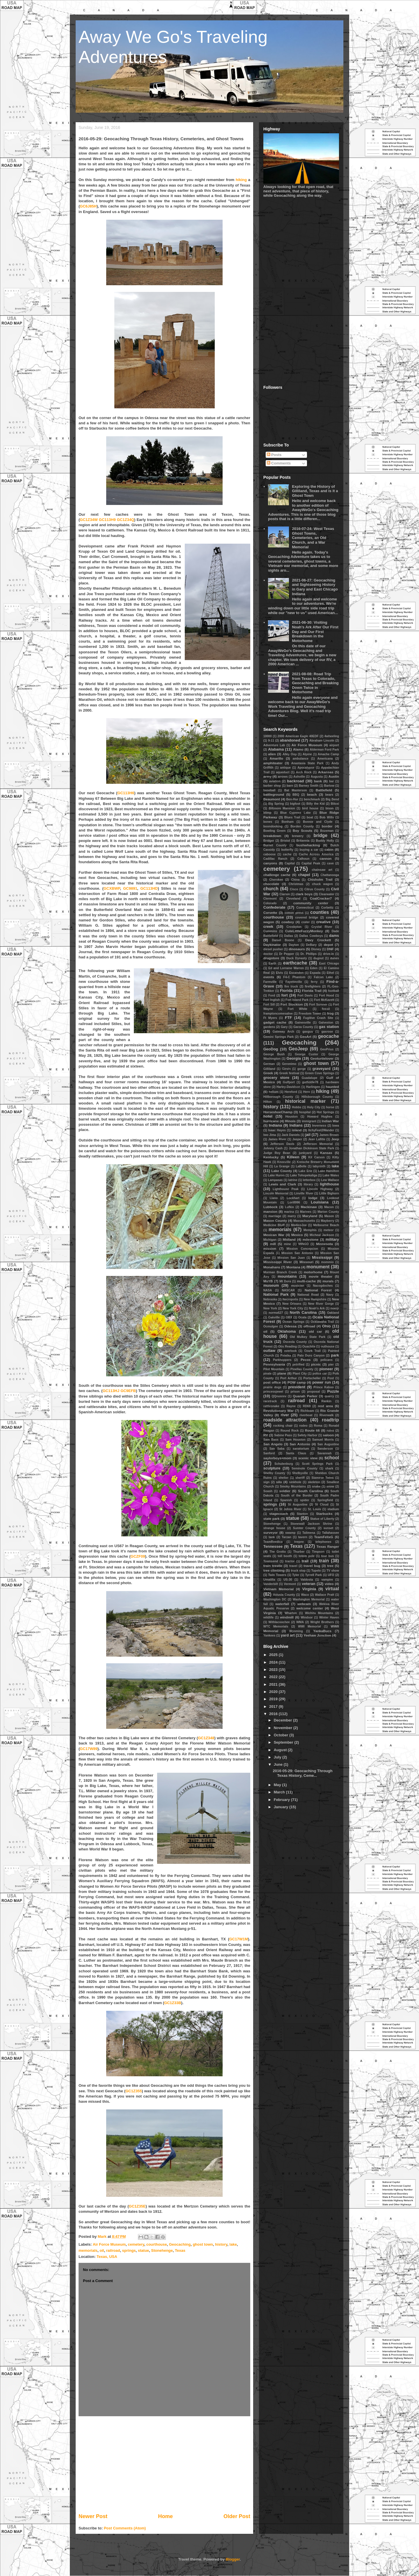 The image size is (419, 2576). I want to click on mansion, so click(270, 1211).